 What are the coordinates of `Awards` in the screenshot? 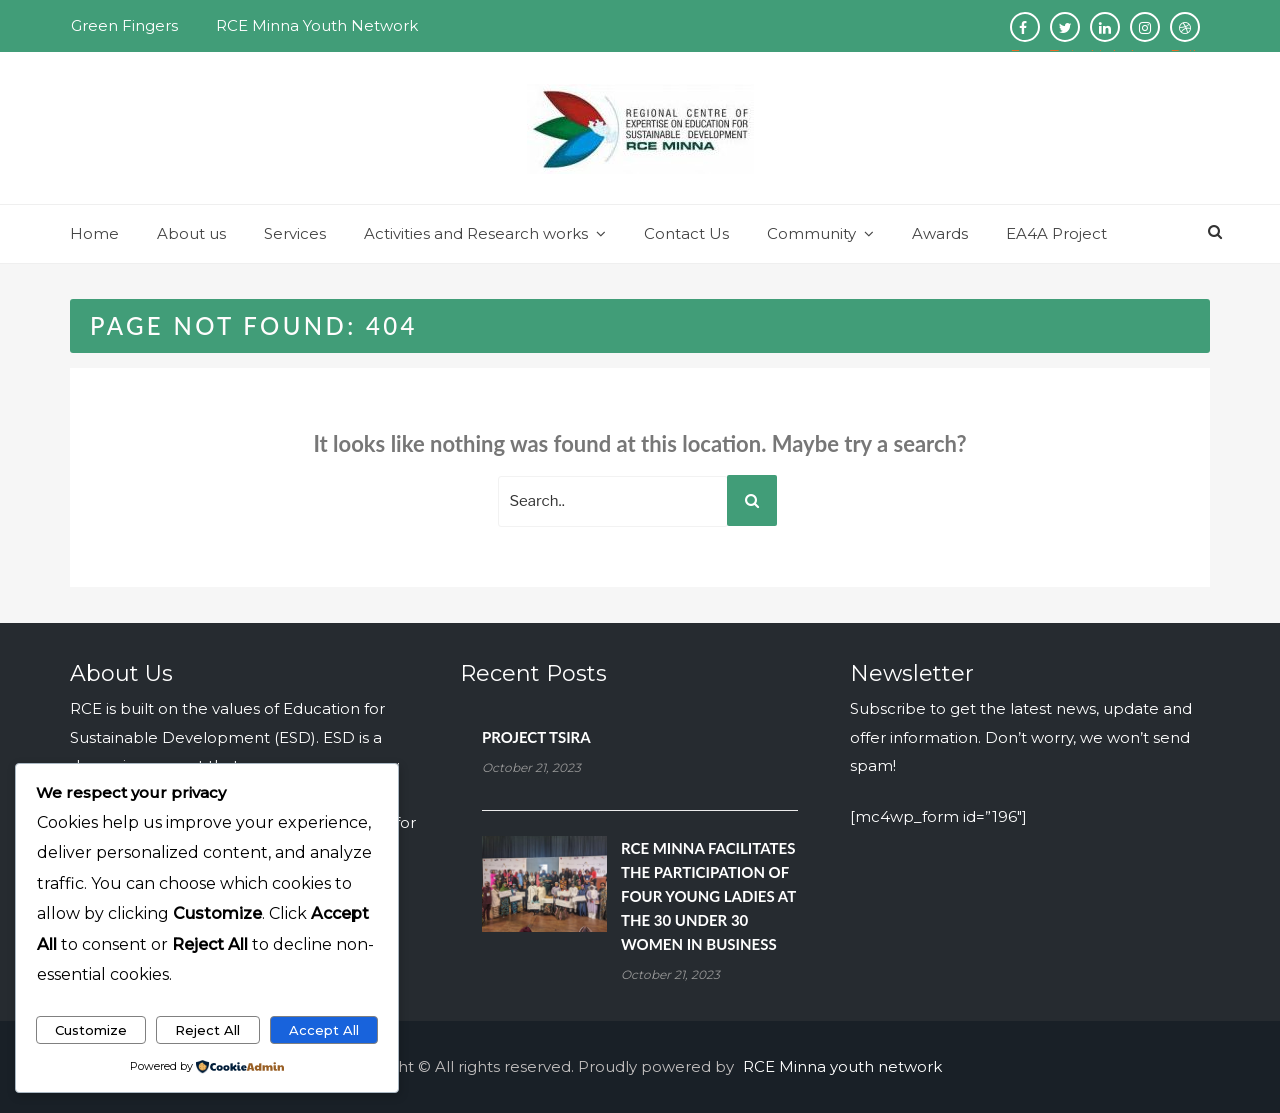 It's located at (940, 233).